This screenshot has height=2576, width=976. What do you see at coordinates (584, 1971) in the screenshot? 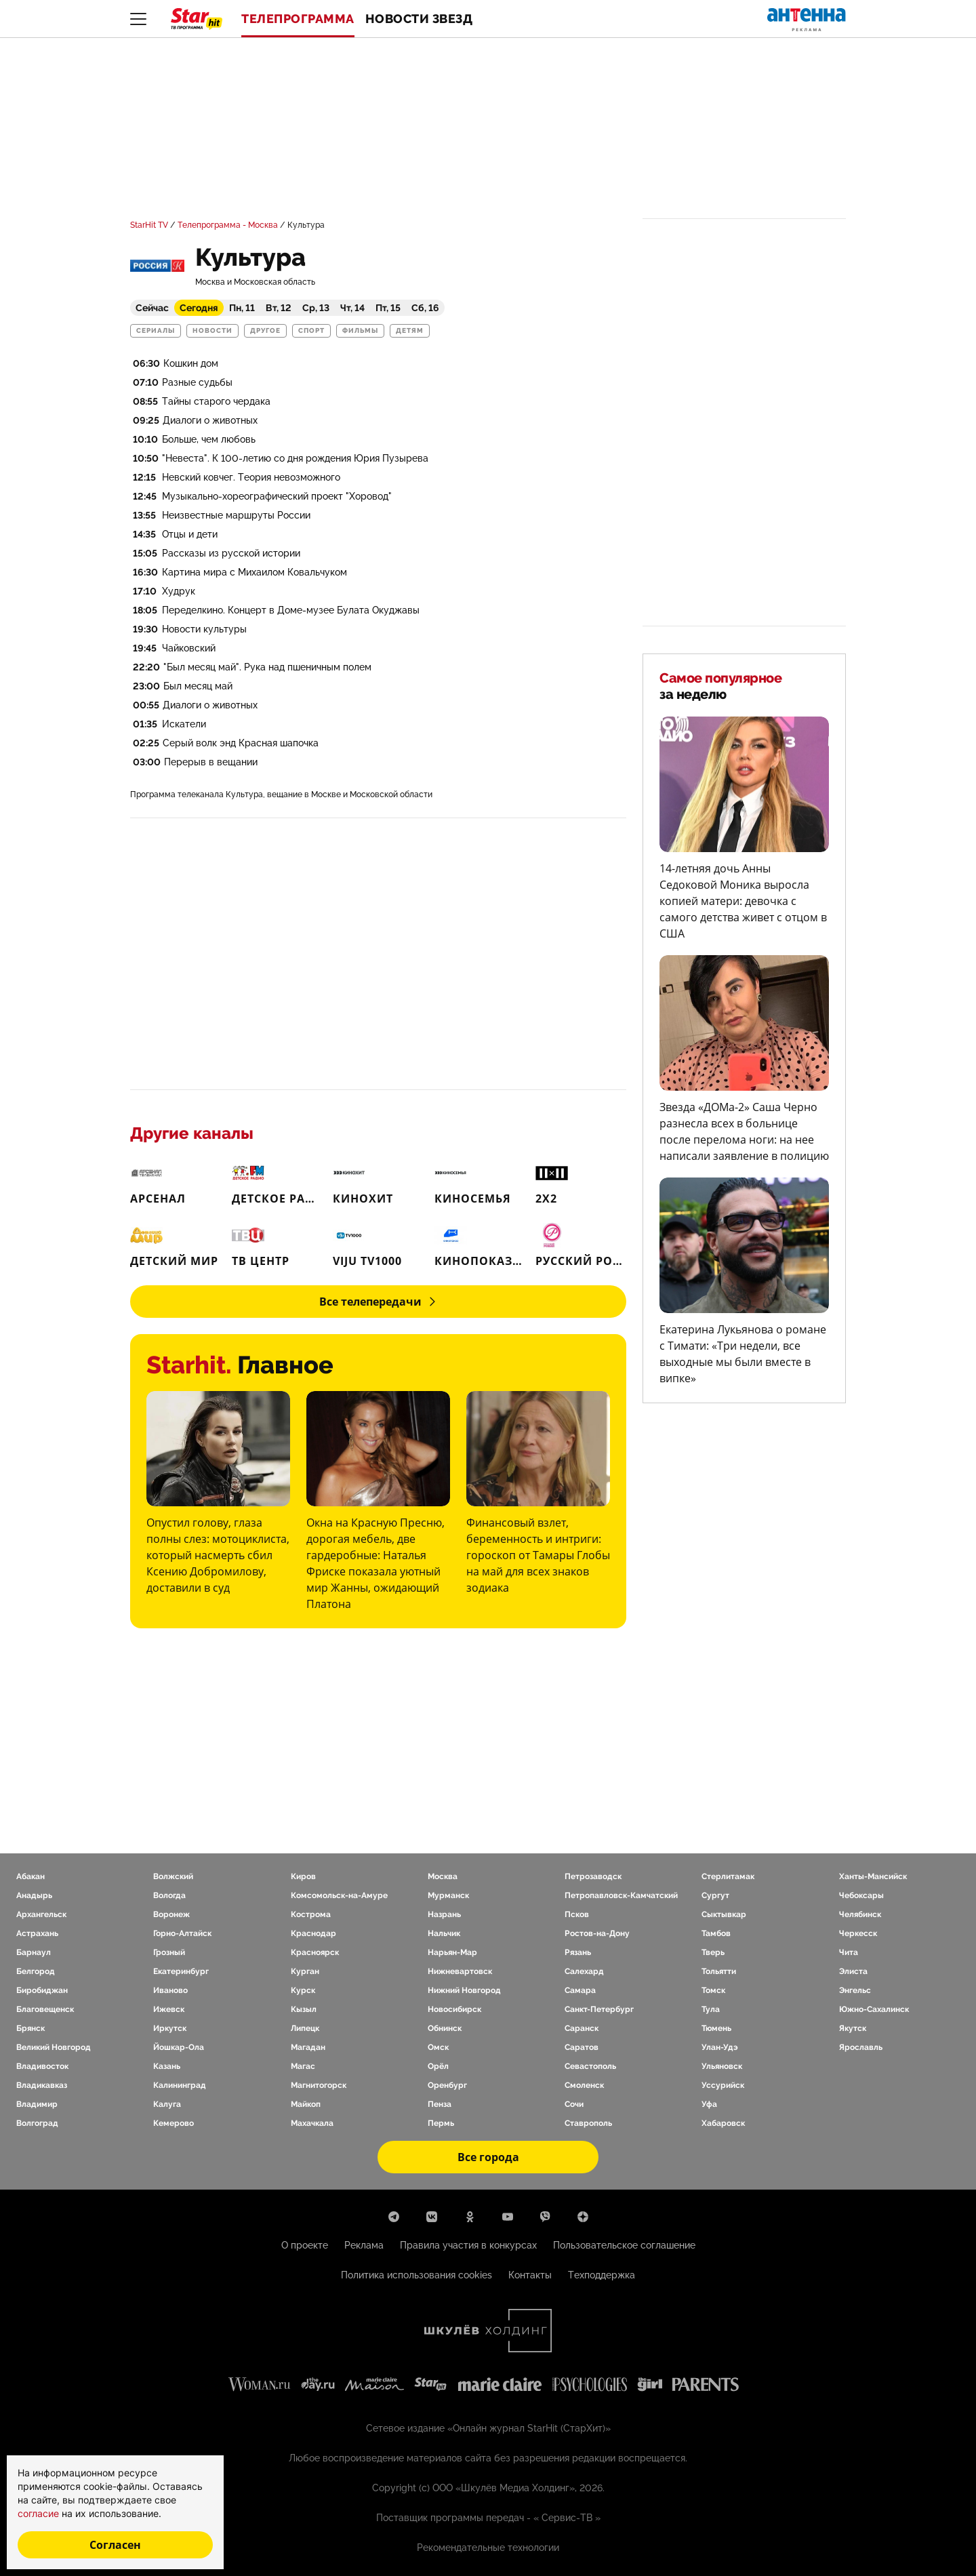
I see `Салехард` at bounding box center [584, 1971].